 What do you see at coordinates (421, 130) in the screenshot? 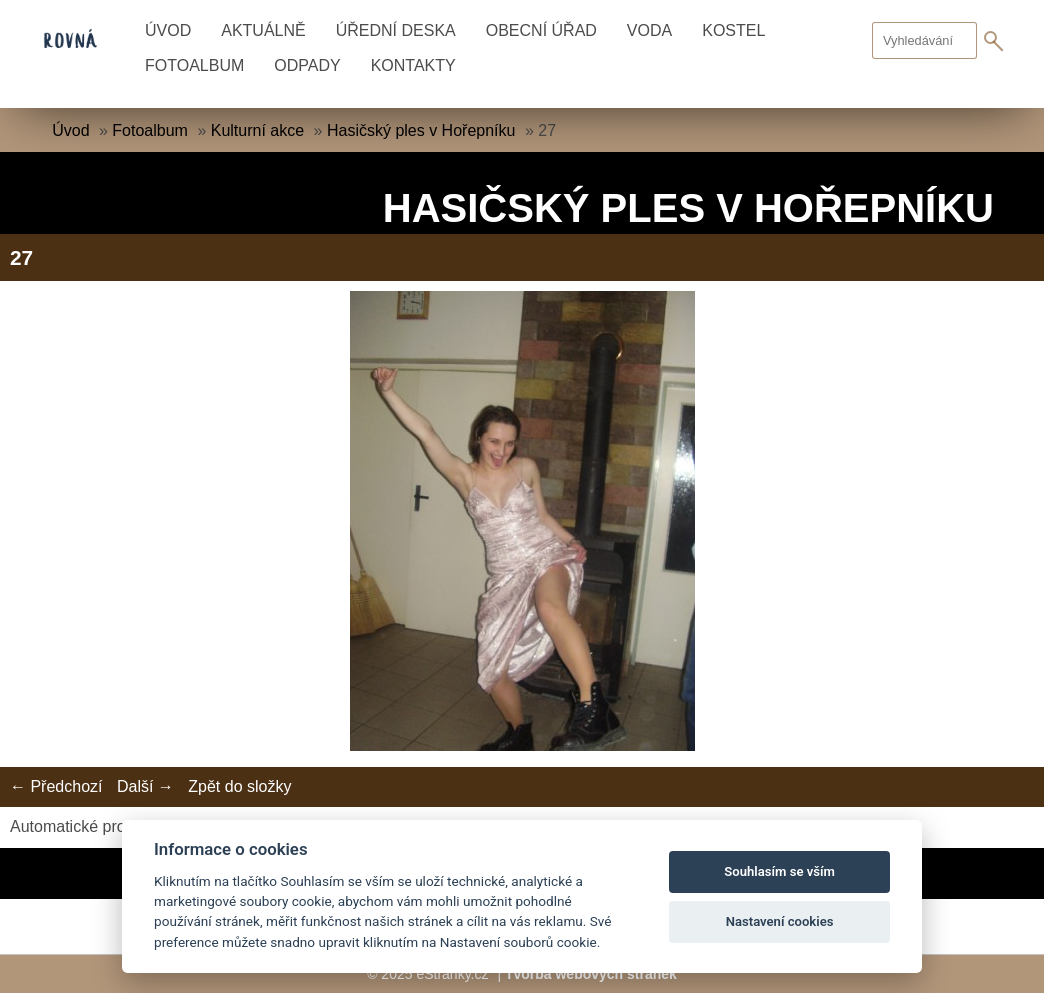
I see `Hasičský ples v Hořepníku` at bounding box center [421, 130].